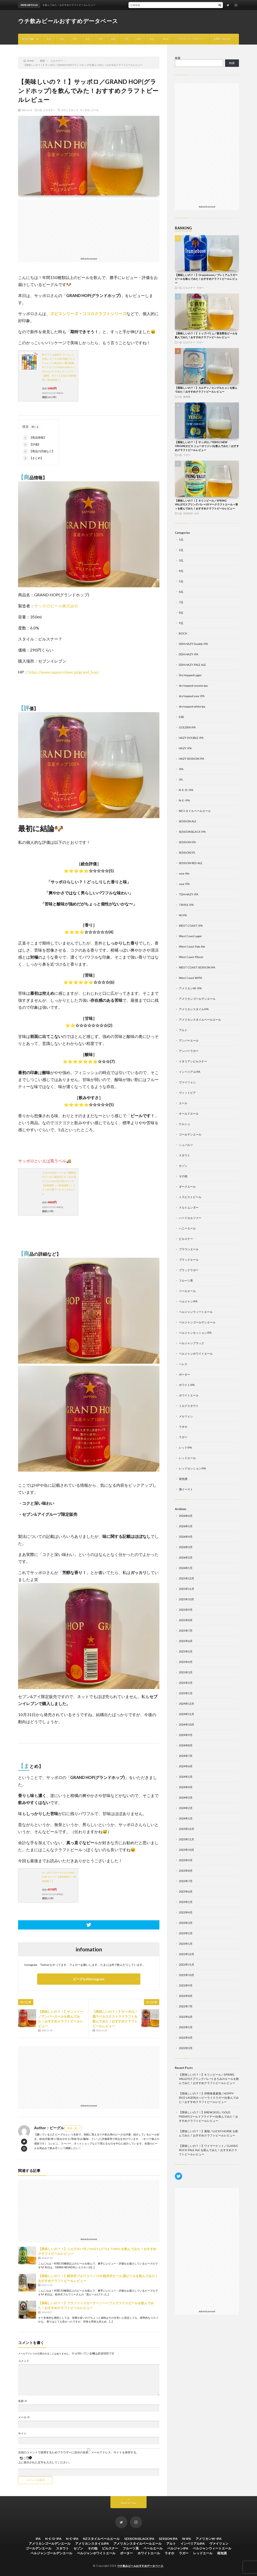 This screenshot has height=2576, width=257. What do you see at coordinates (186, 2048) in the screenshot?
I see `2022年3月` at bounding box center [186, 2048].